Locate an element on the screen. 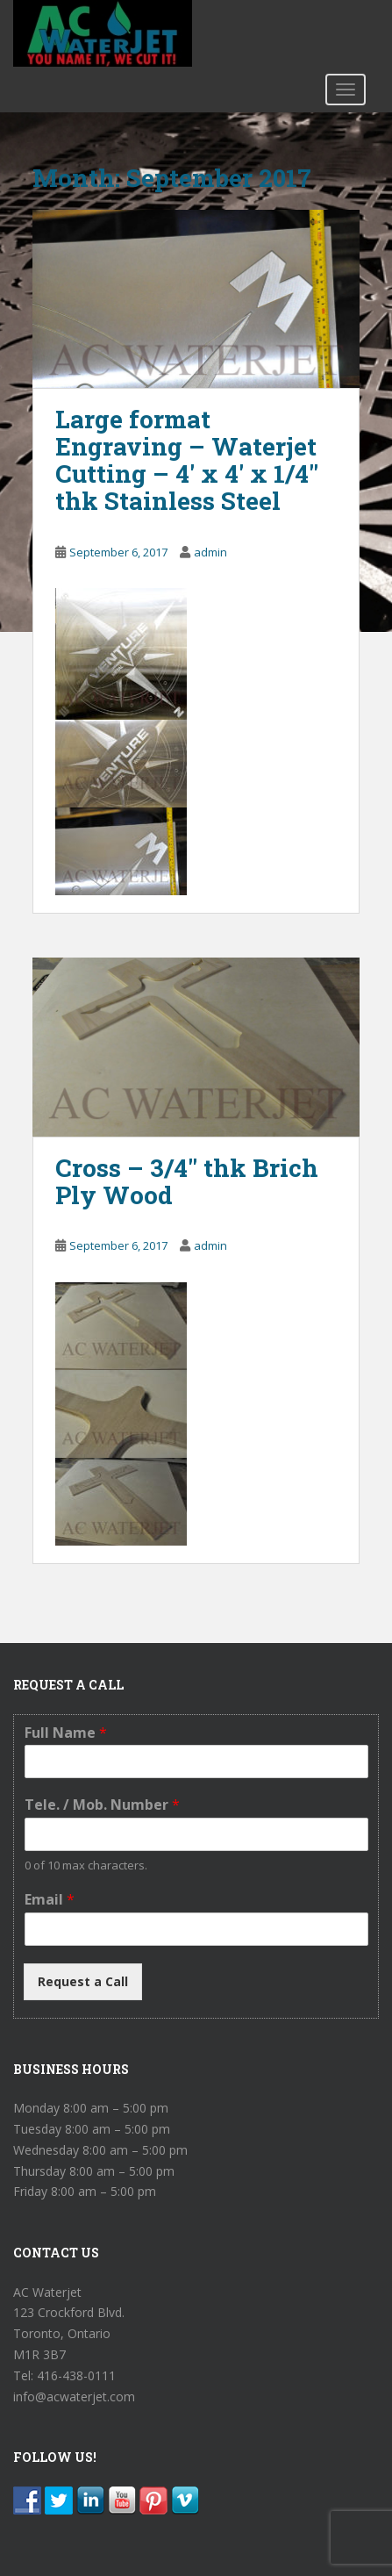 The height and width of the screenshot is (2576, 392). Email is located at coordinates (50, 1900).